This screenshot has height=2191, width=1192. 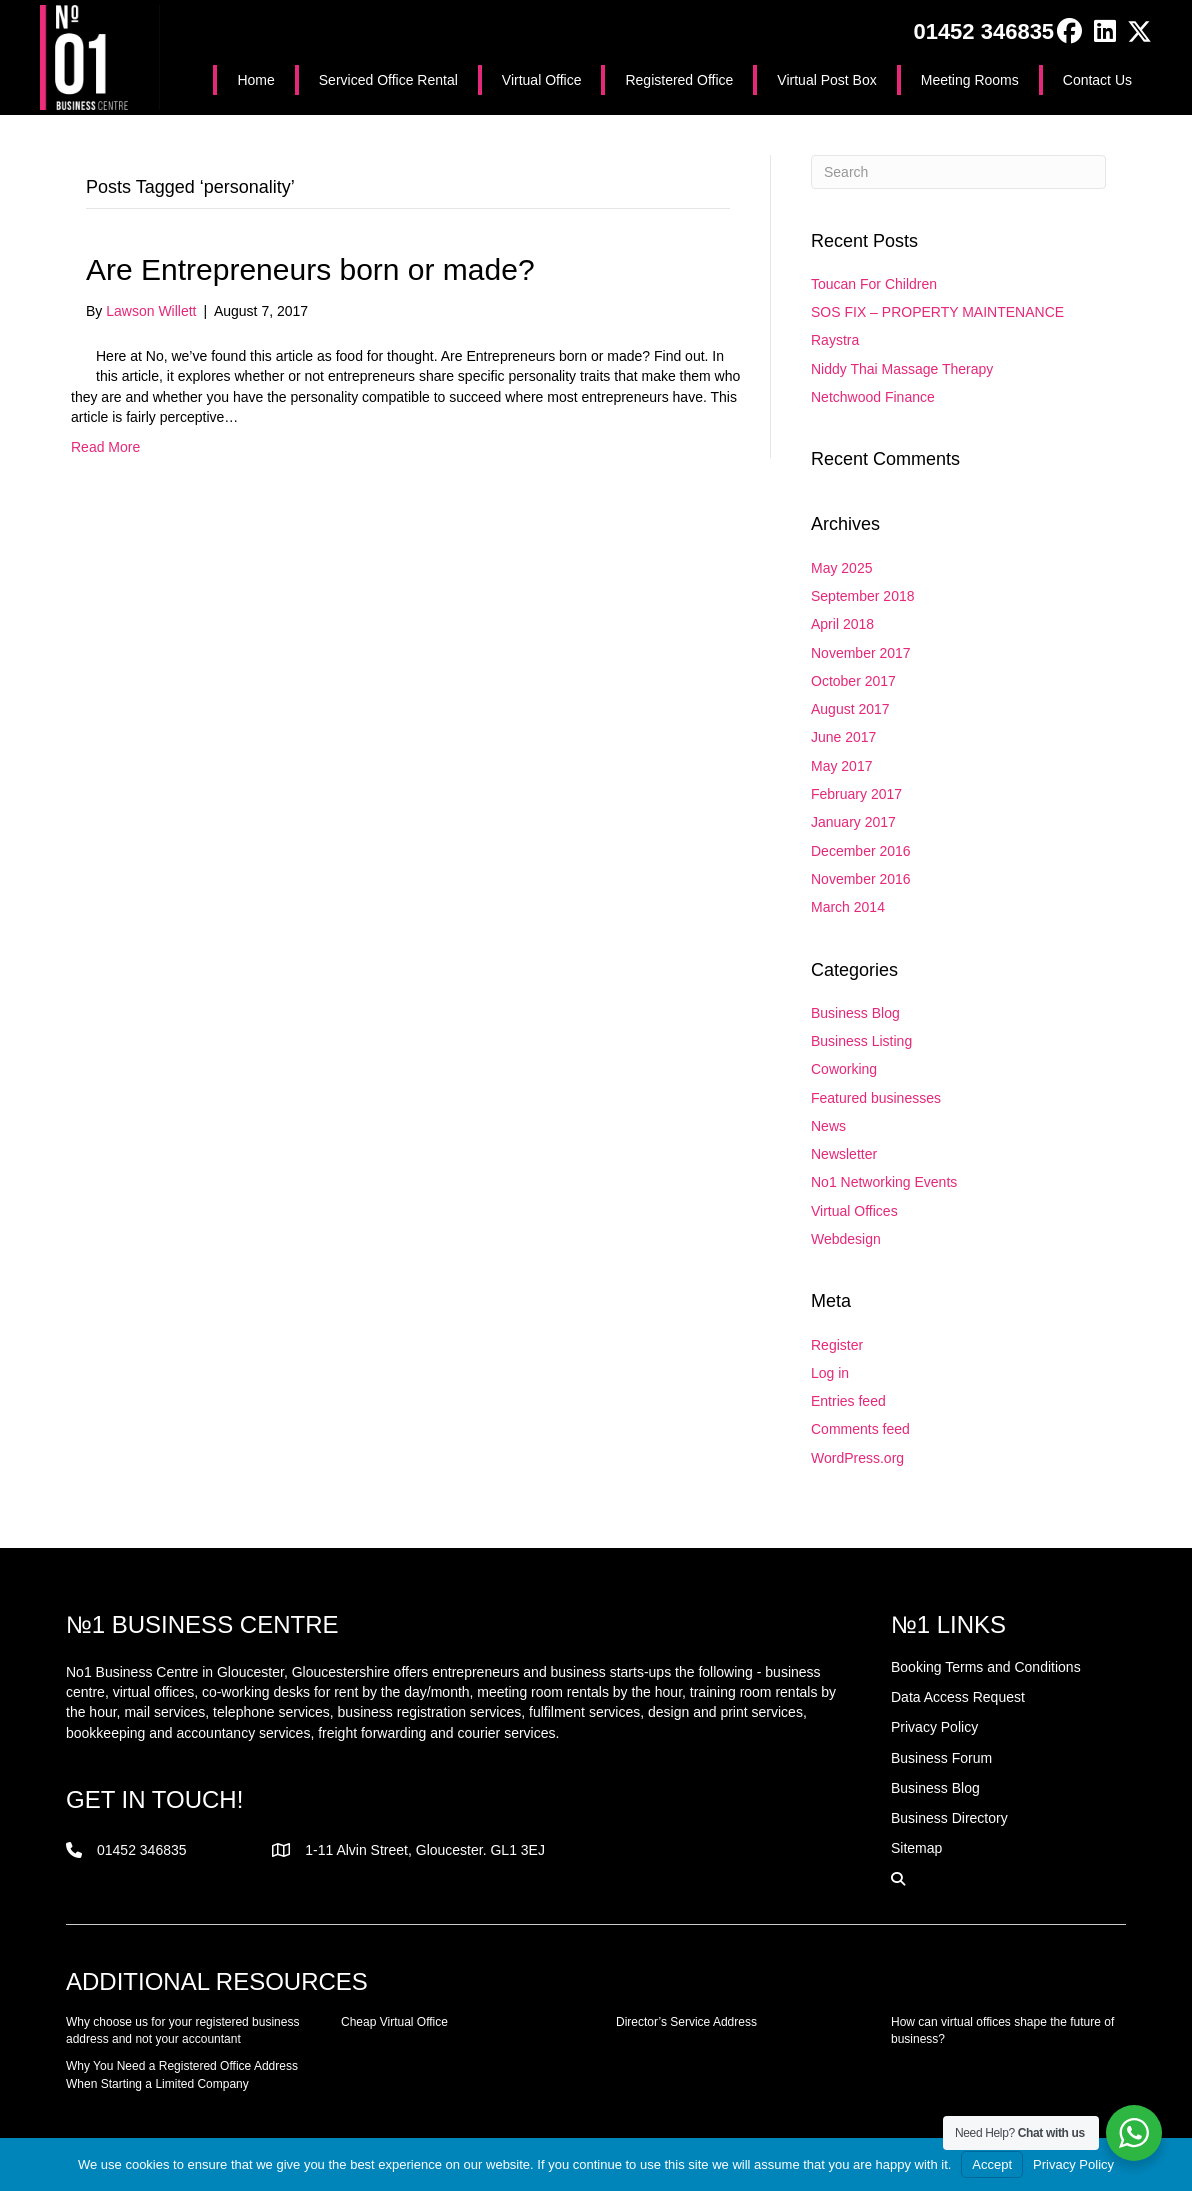 What do you see at coordinates (861, 653) in the screenshot?
I see `November 2017` at bounding box center [861, 653].